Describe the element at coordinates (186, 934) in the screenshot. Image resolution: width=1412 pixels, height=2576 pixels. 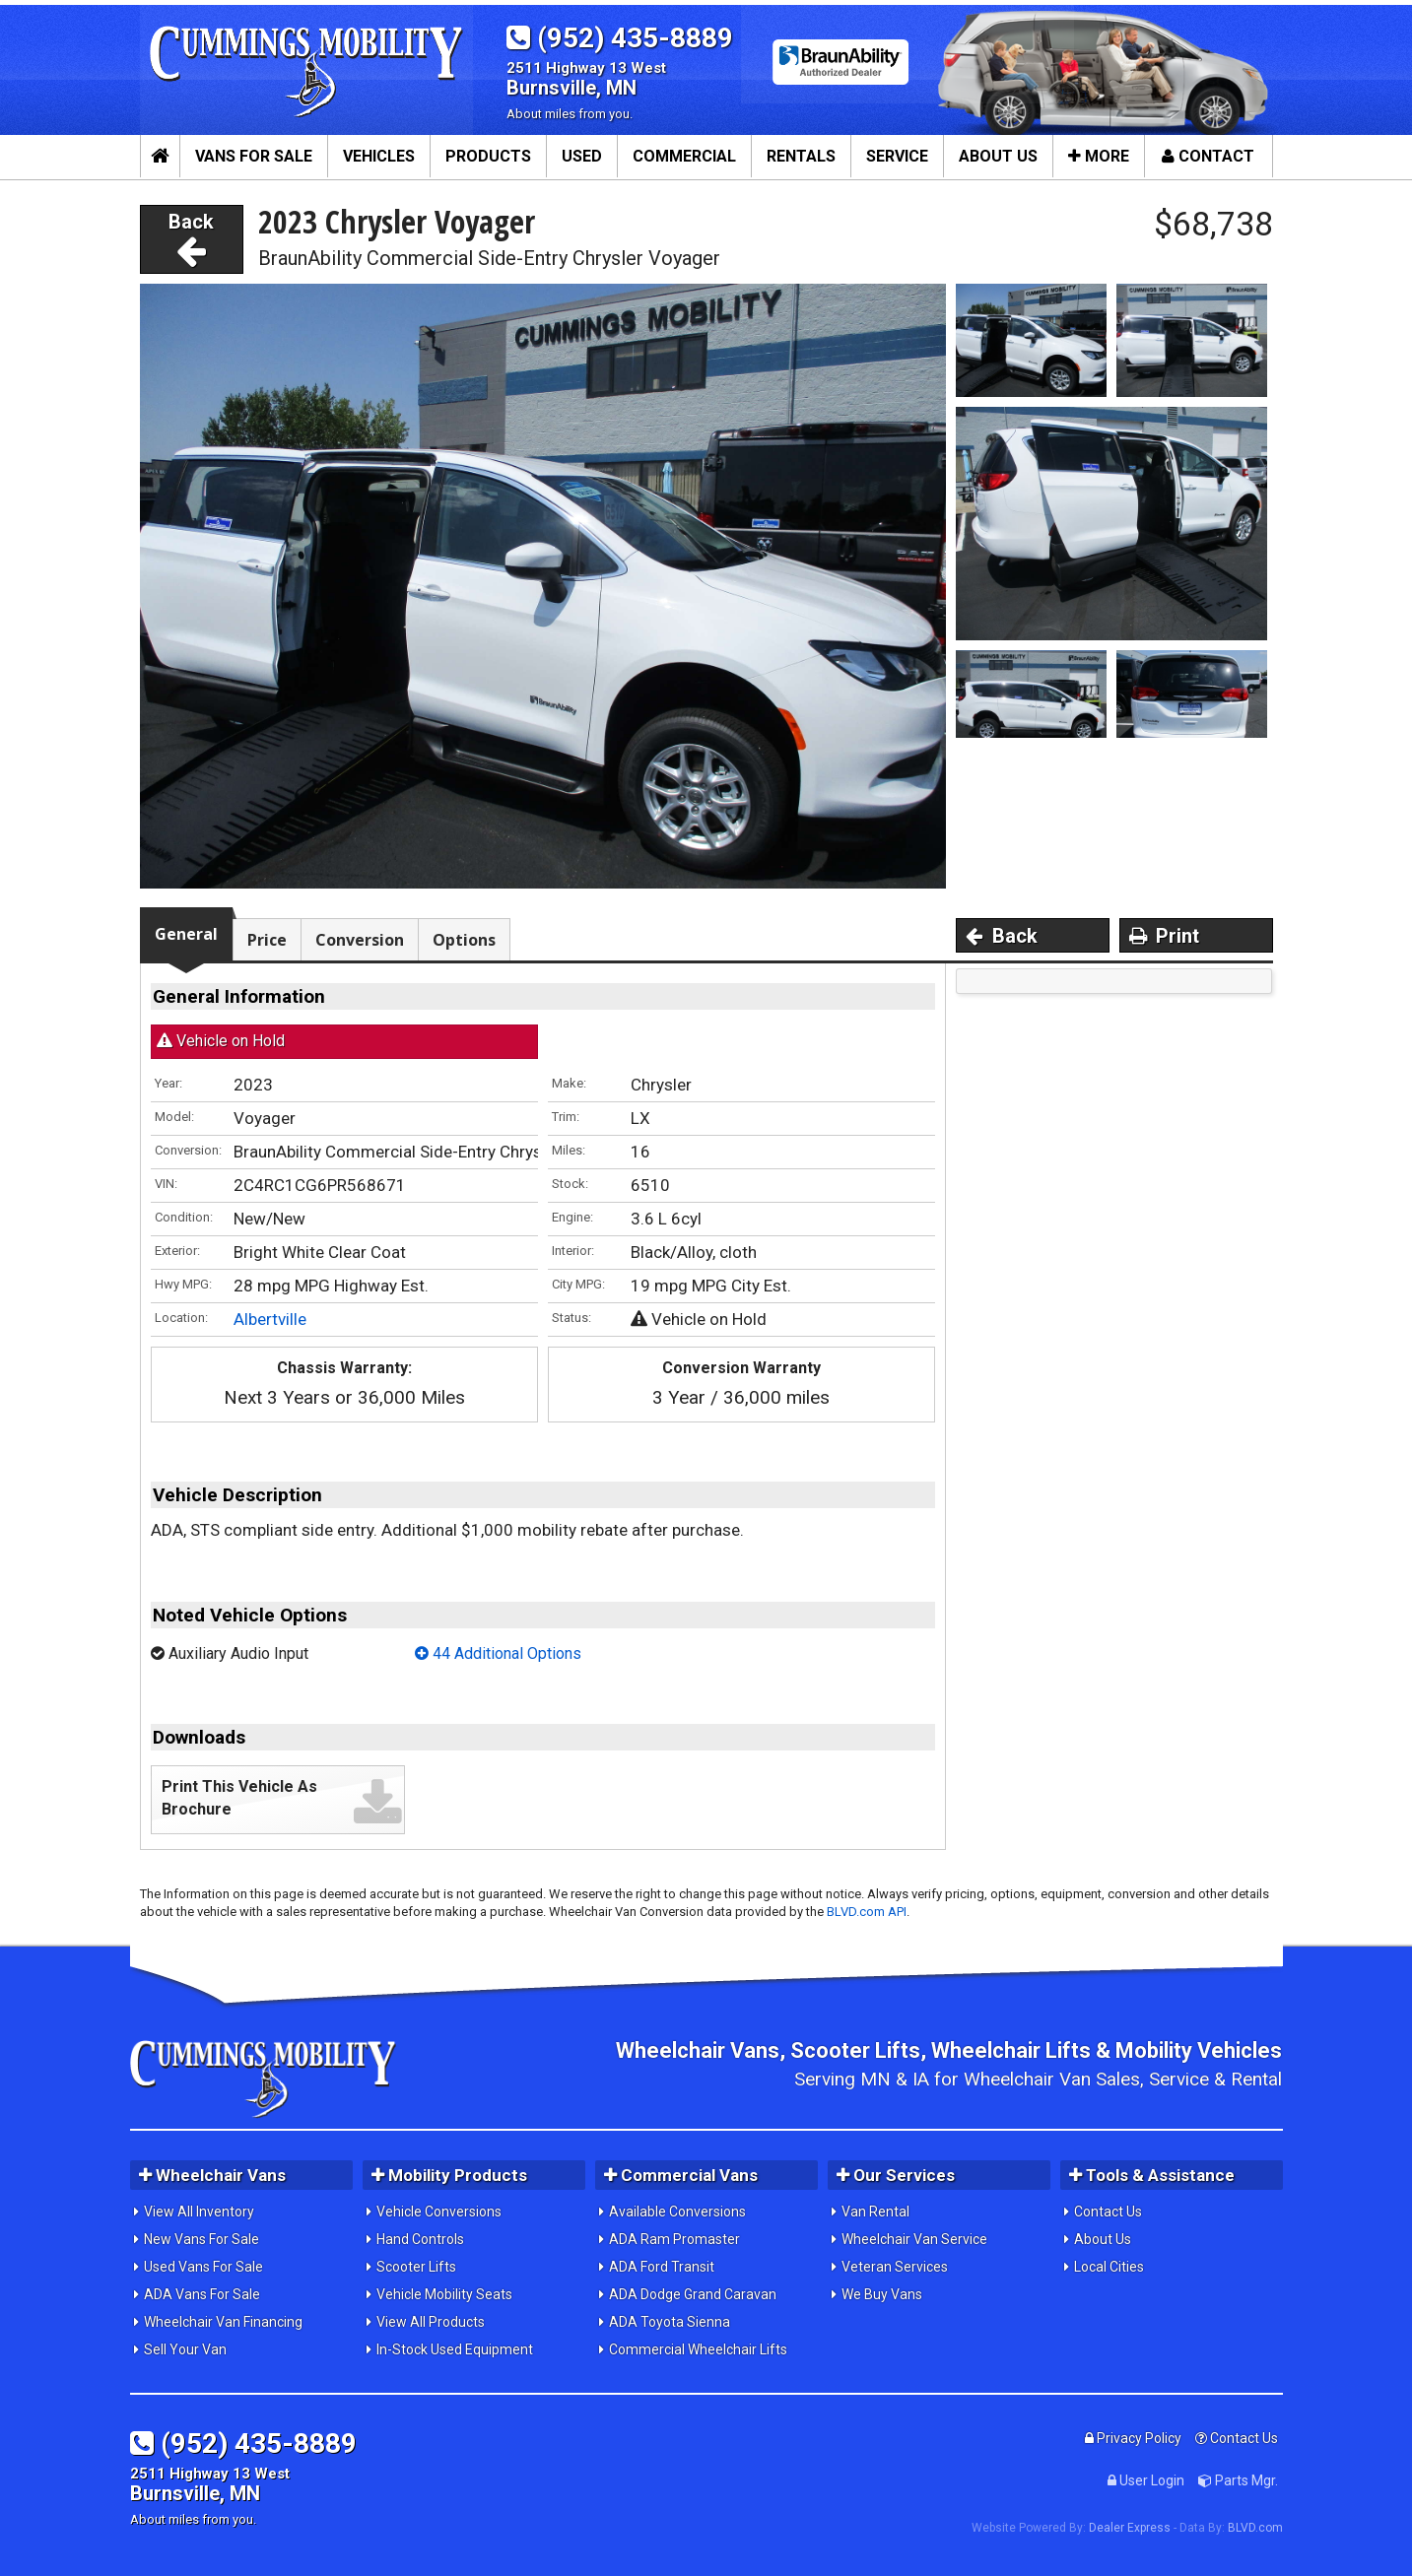
I see `General` at that location.